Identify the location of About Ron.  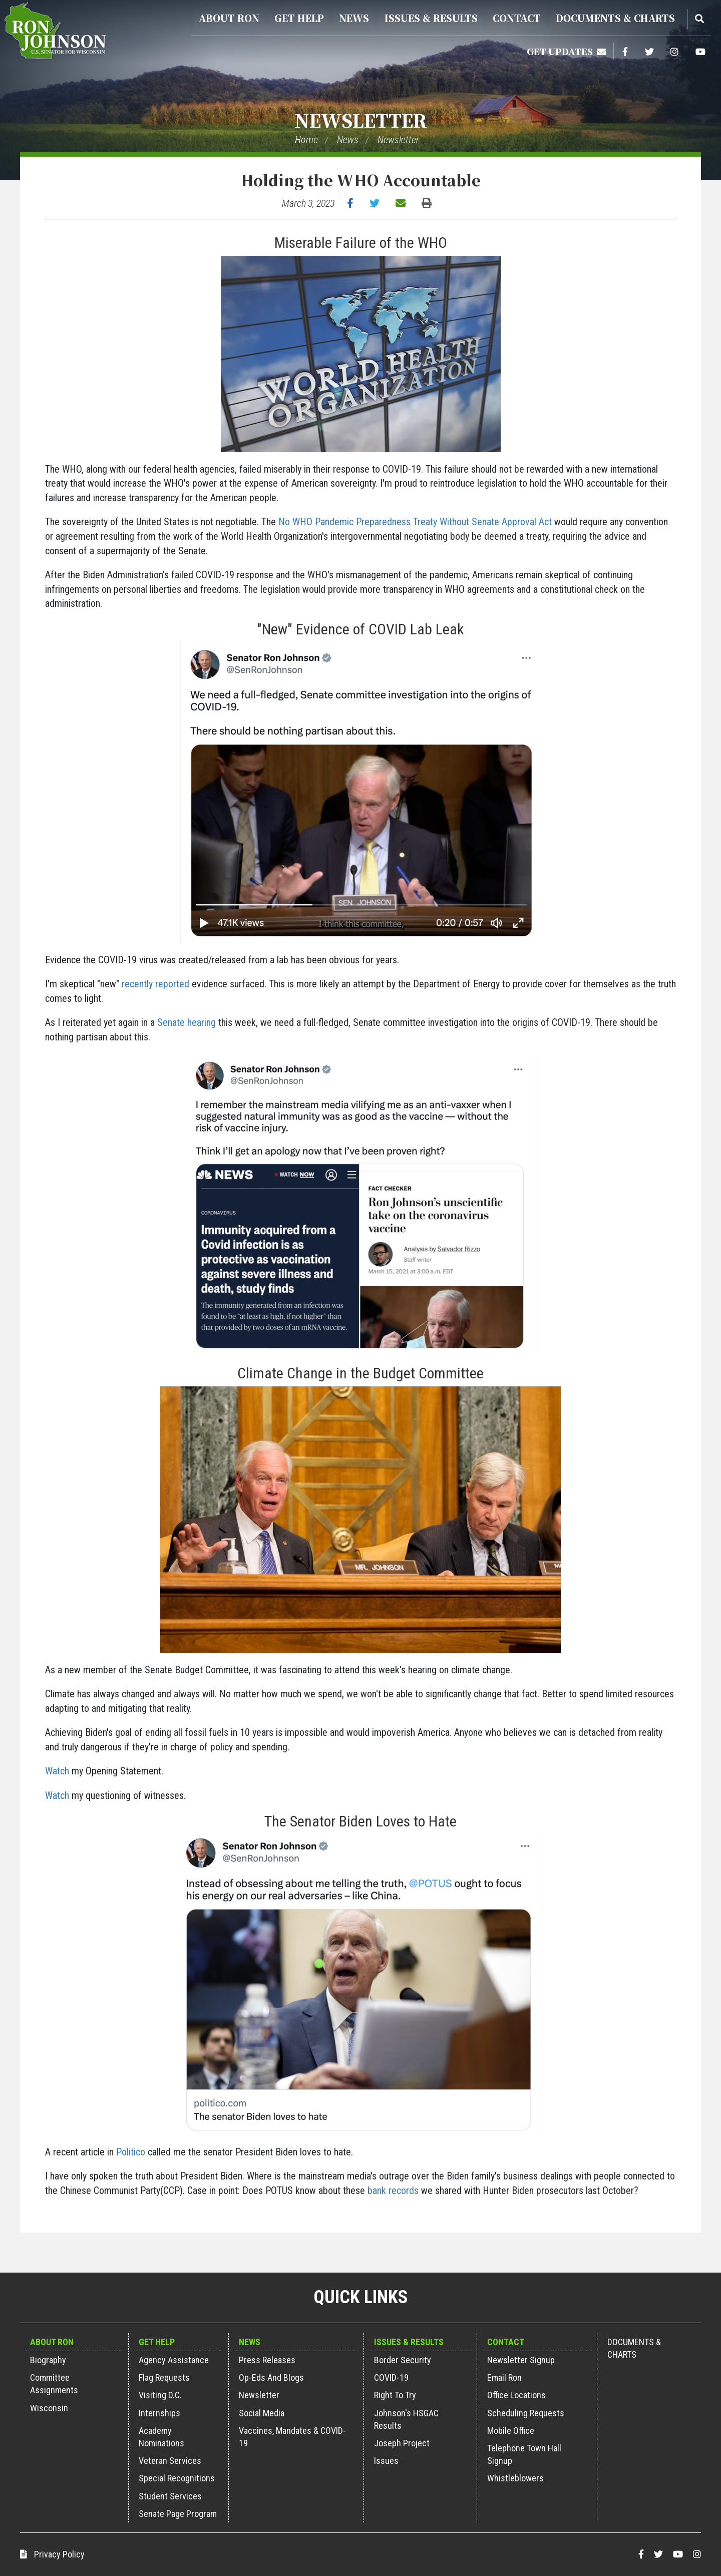
(229, 18).